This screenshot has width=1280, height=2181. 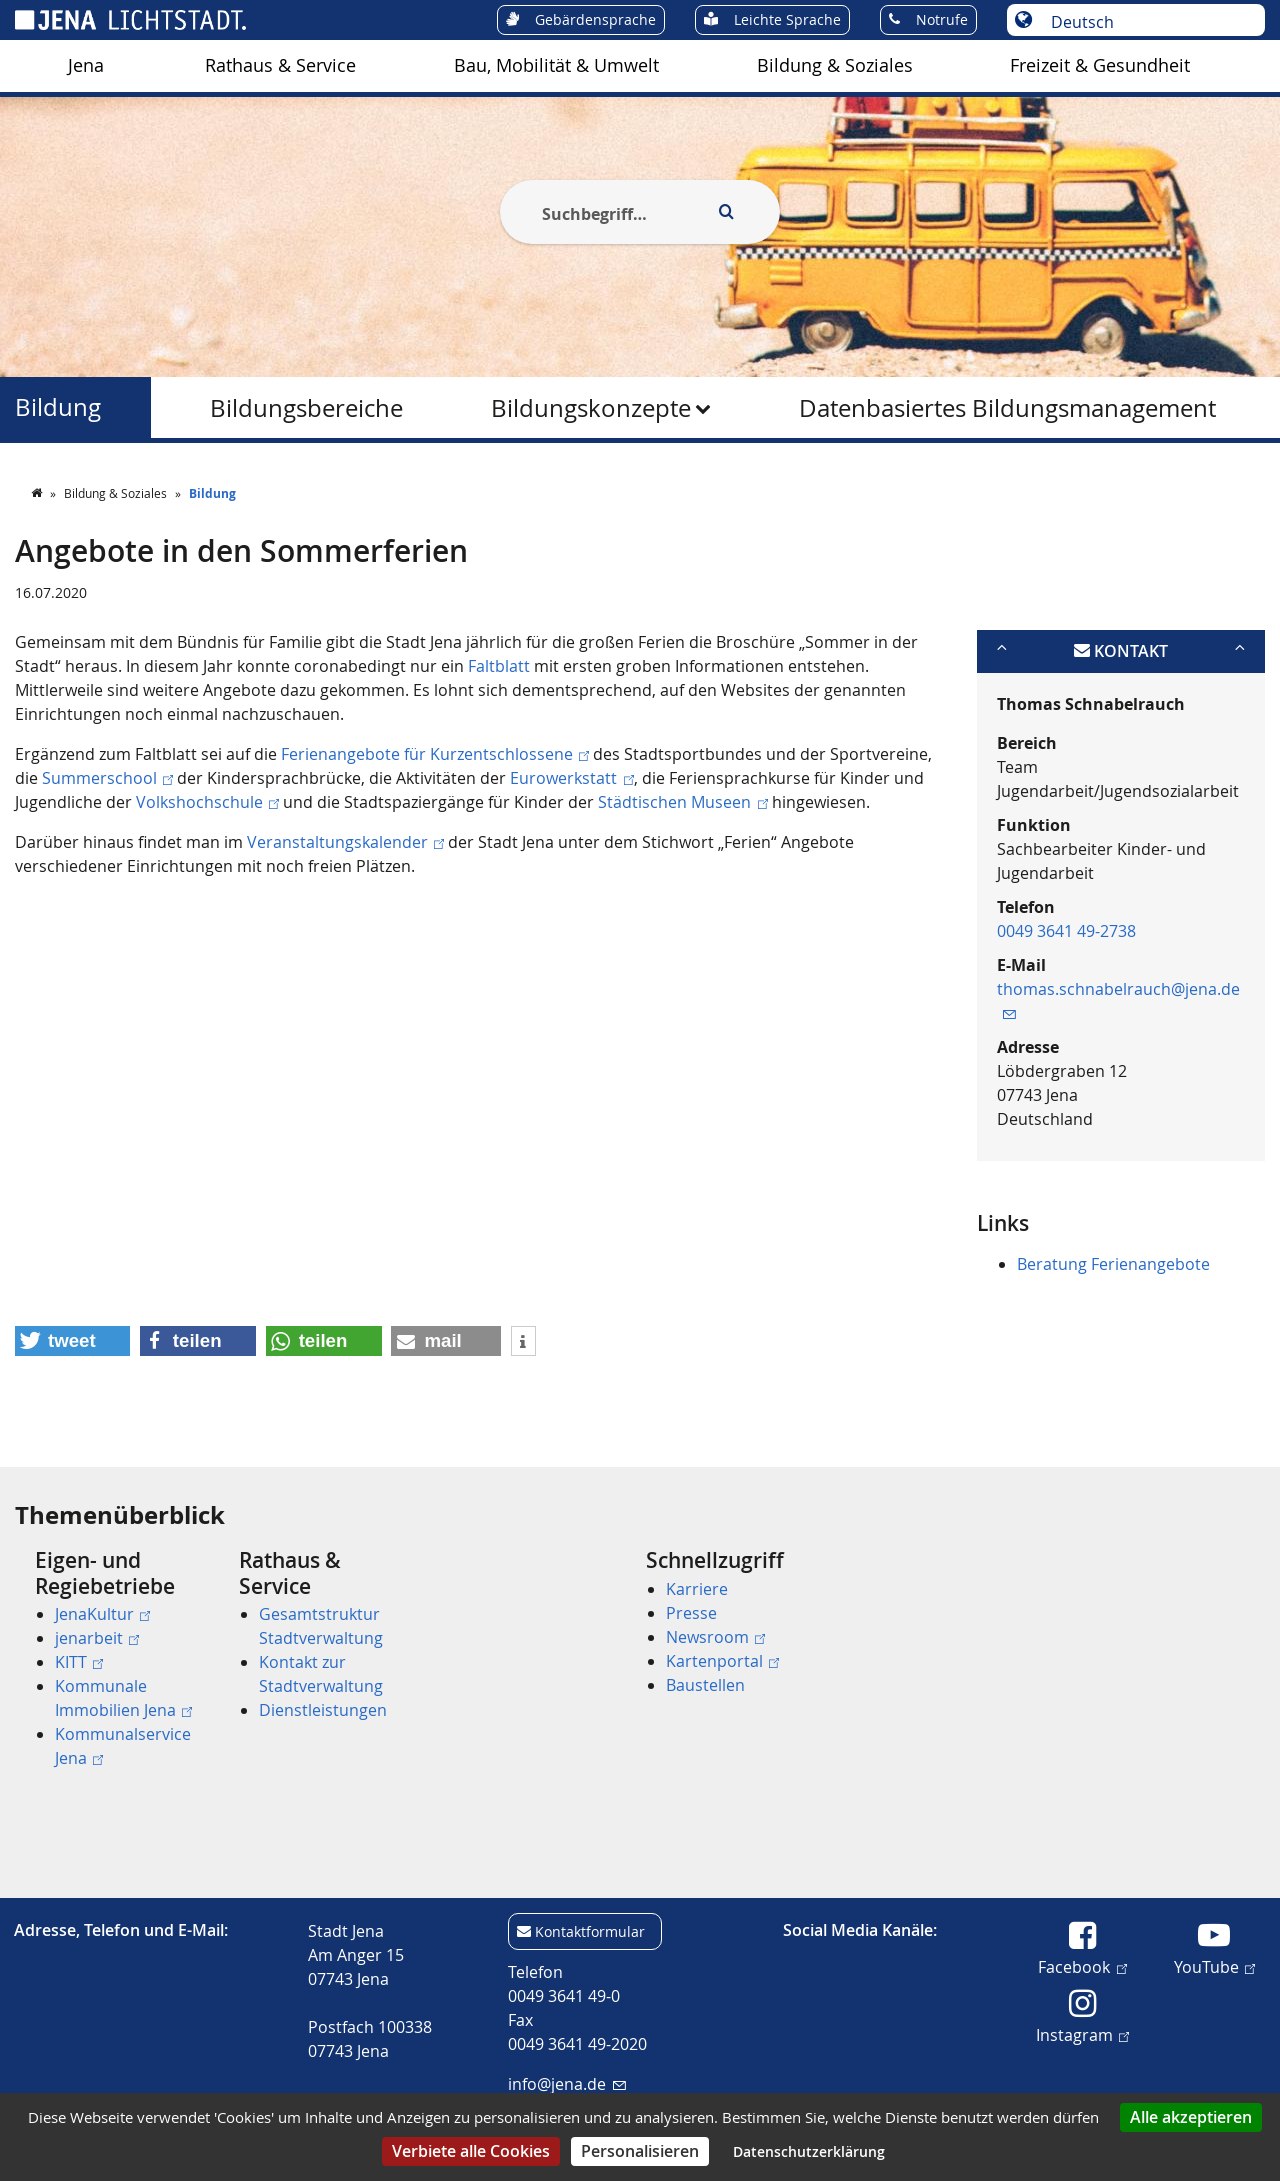 I want to click on Kartenportal, so click(x=722, y=1661).